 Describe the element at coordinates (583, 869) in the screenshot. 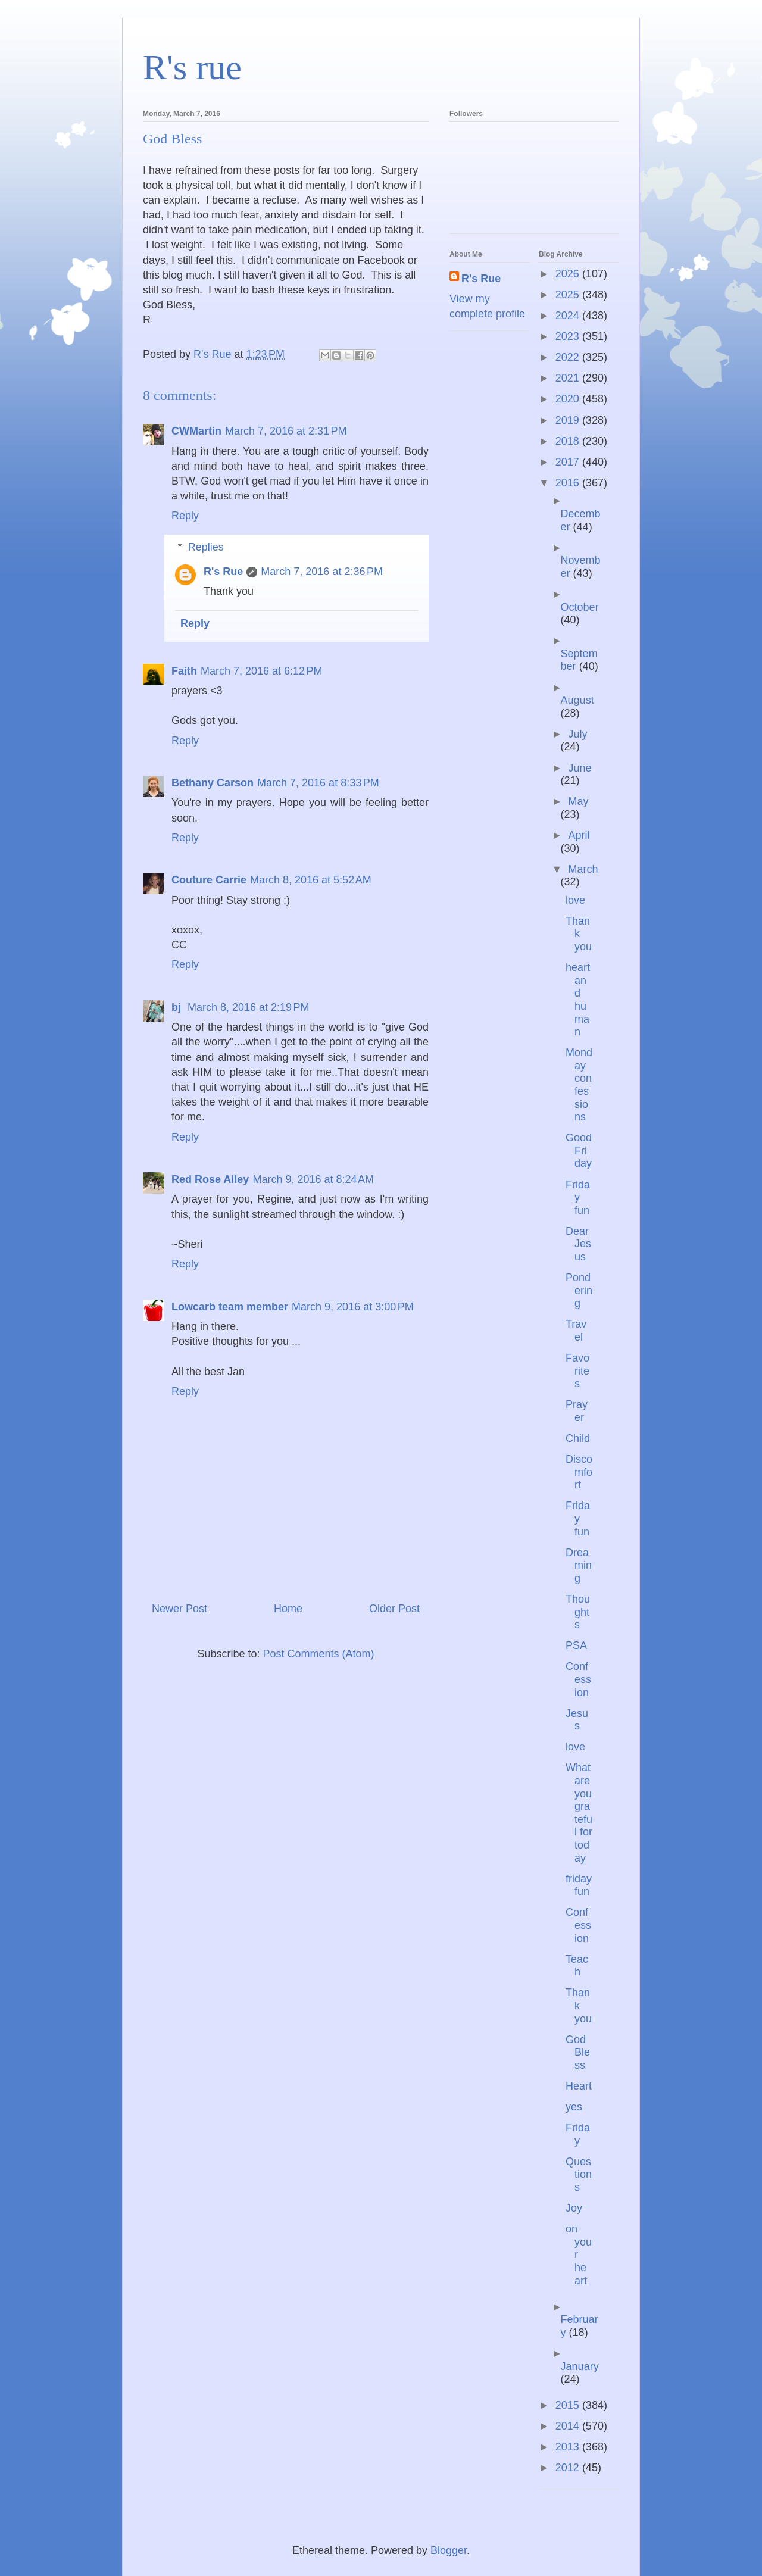

I see `March` at that location.